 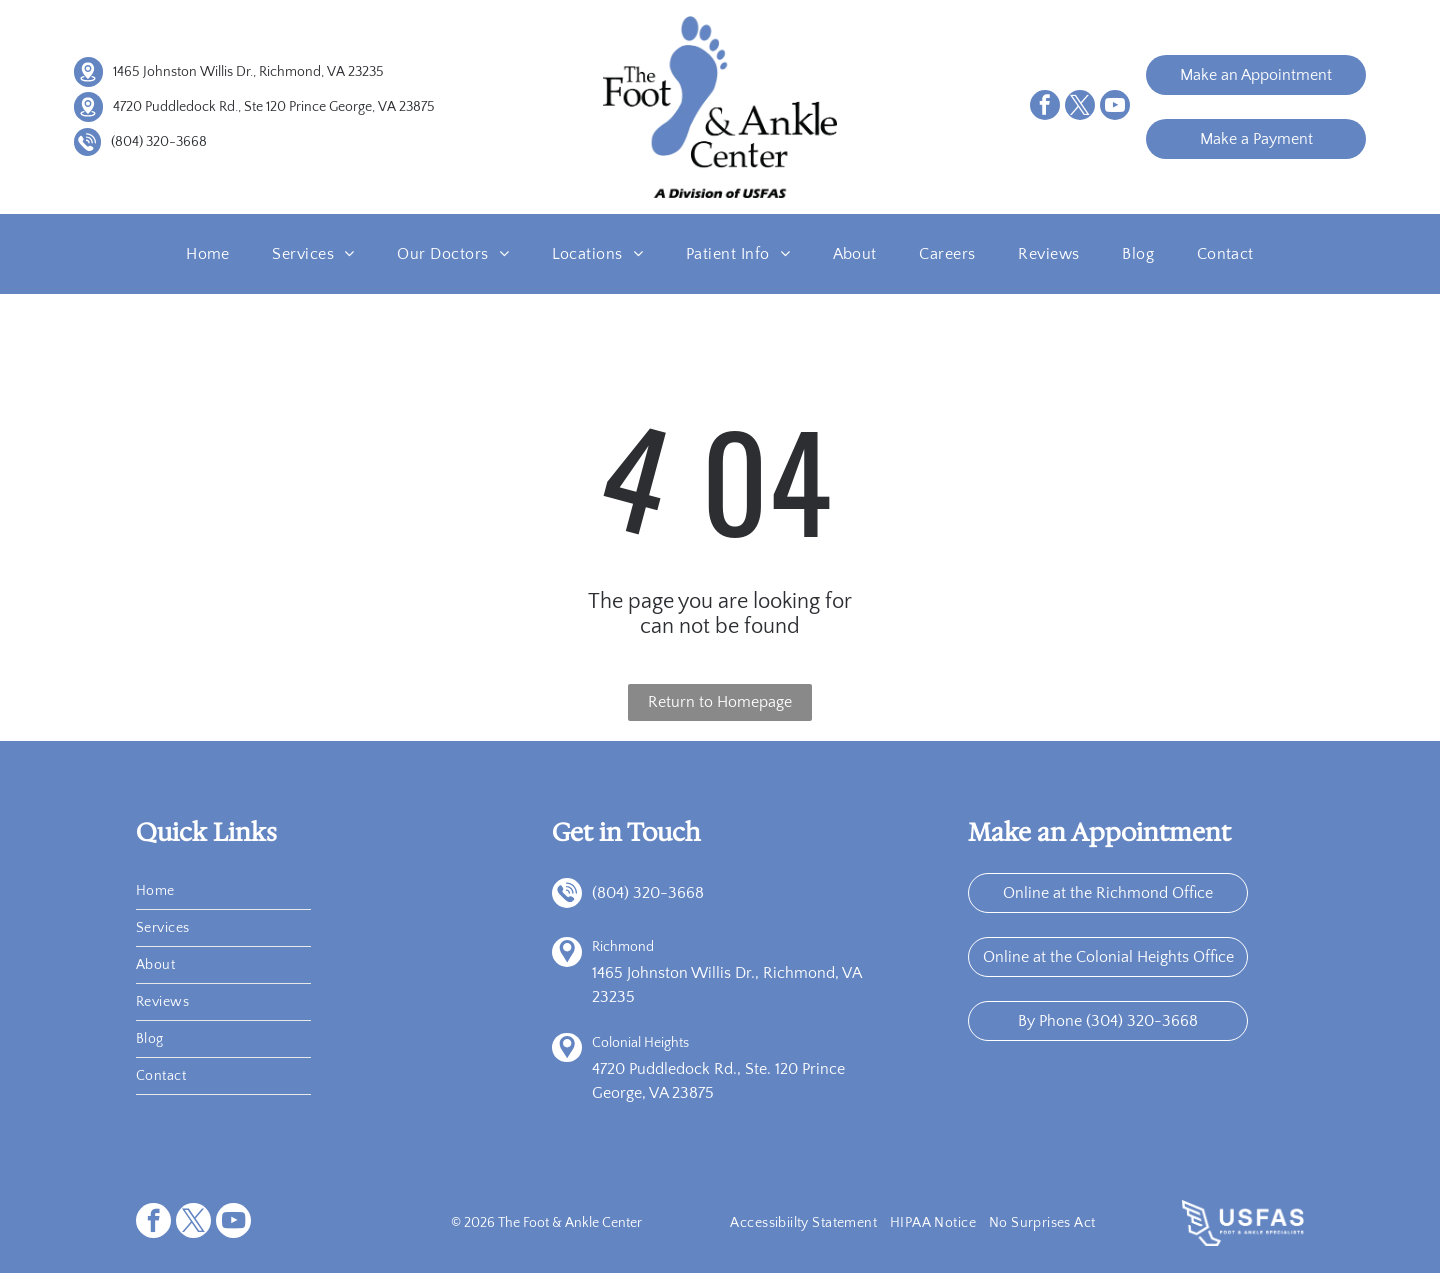 What do you see at coordinates (720, 702) in the screenshot?
I see `Return to Homepage` at bounding box center [720, 702].